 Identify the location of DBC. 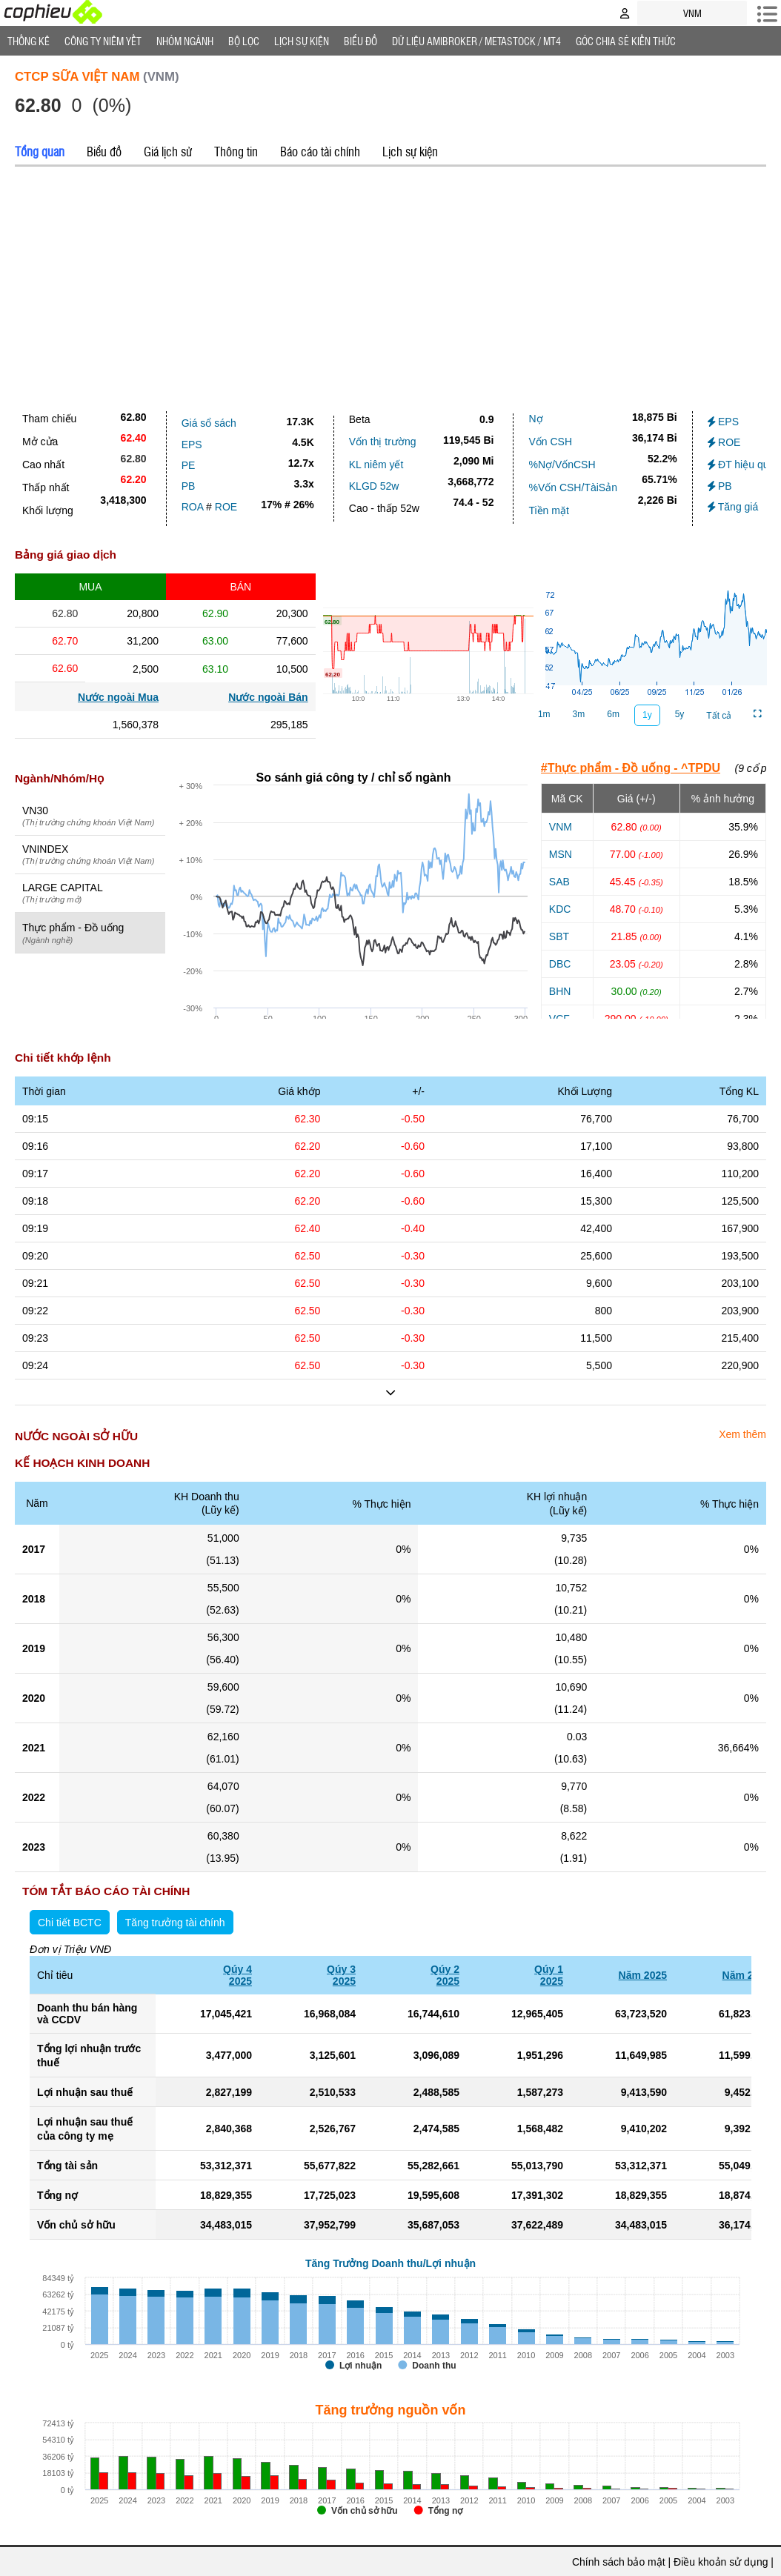
(560, 964).